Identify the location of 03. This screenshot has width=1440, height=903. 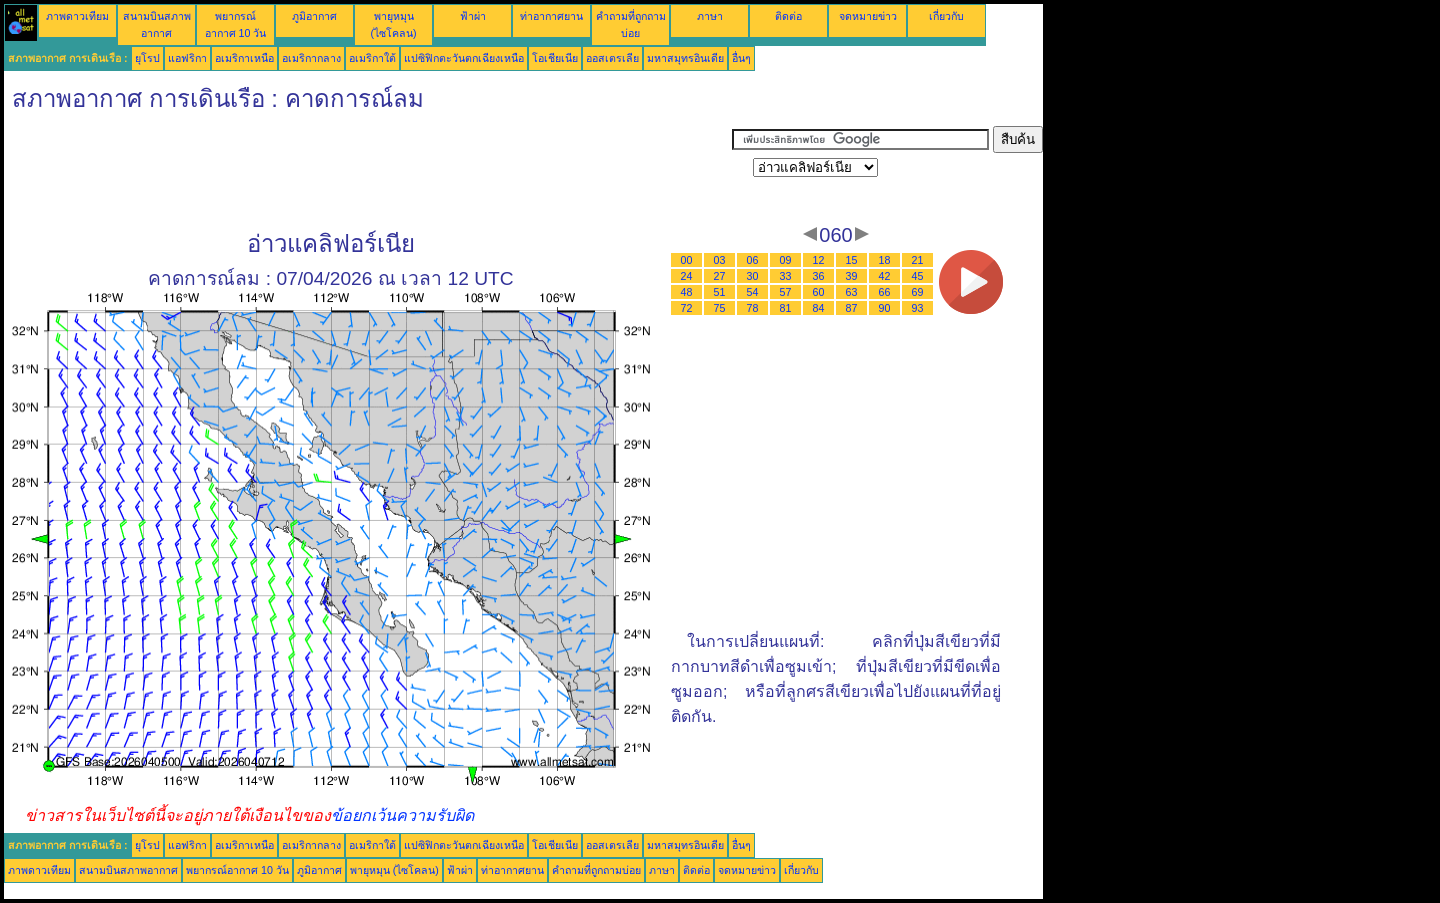
(720, 260).